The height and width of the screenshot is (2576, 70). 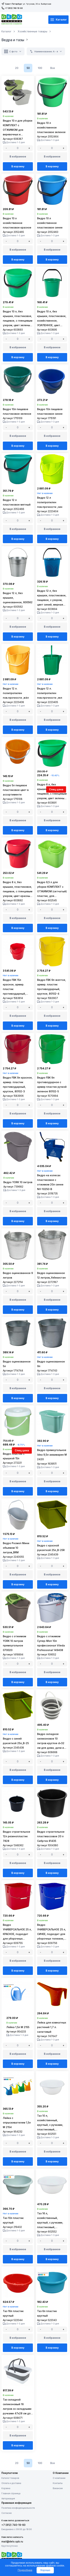 I want to click on Хорошо, so click(x=45, y=2570).